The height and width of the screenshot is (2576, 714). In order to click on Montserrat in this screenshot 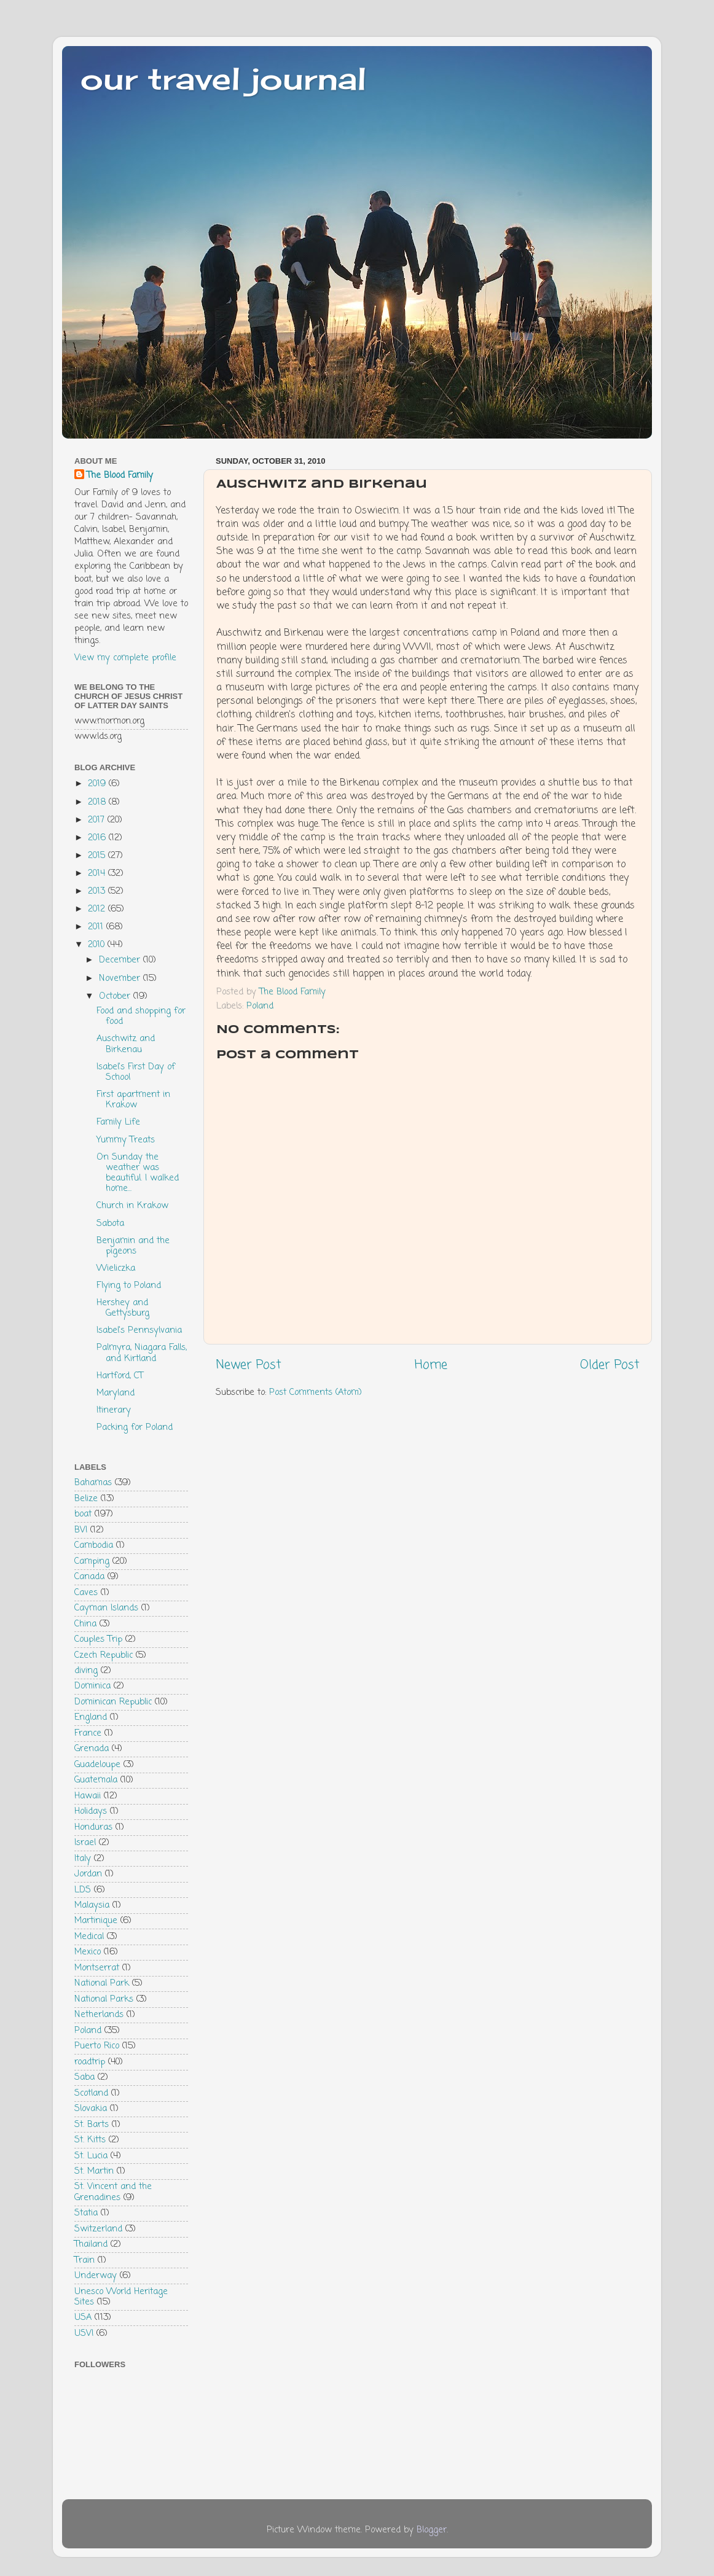, I will do `click(96, 1968)`.